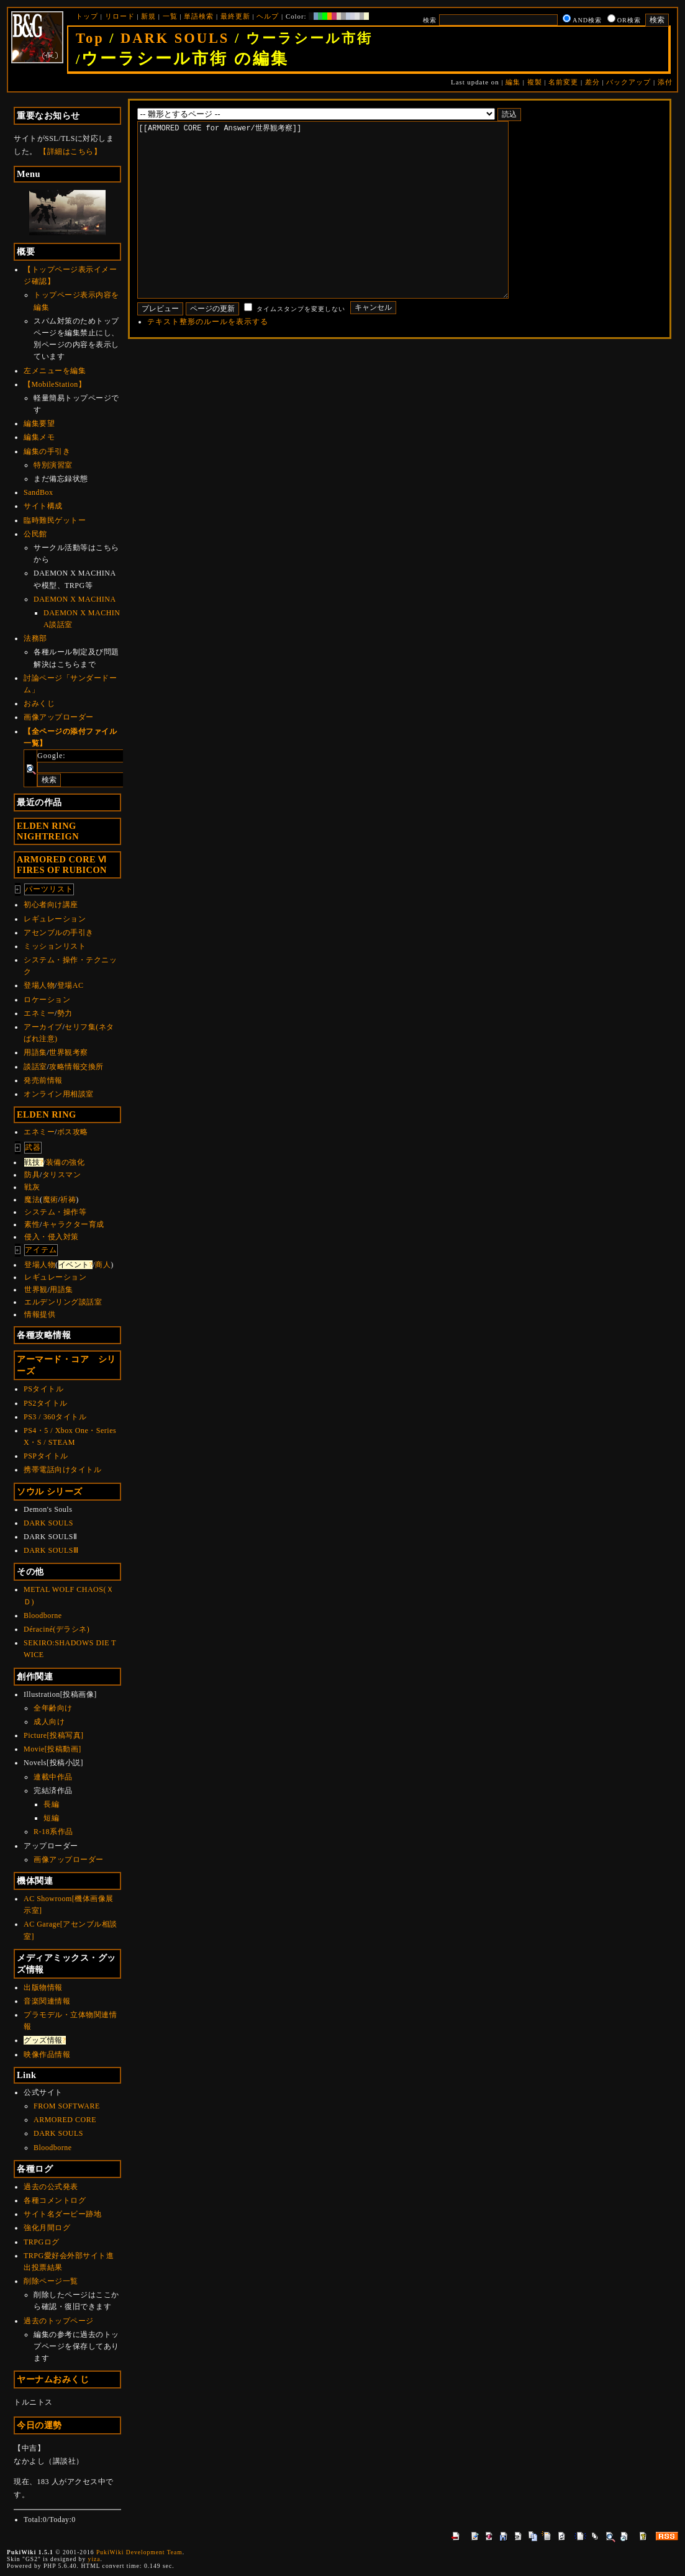  What do you see at coordinates (51, 904) in the screenshot?
I see `初心者向け講座` at bounding box center [51, 904].